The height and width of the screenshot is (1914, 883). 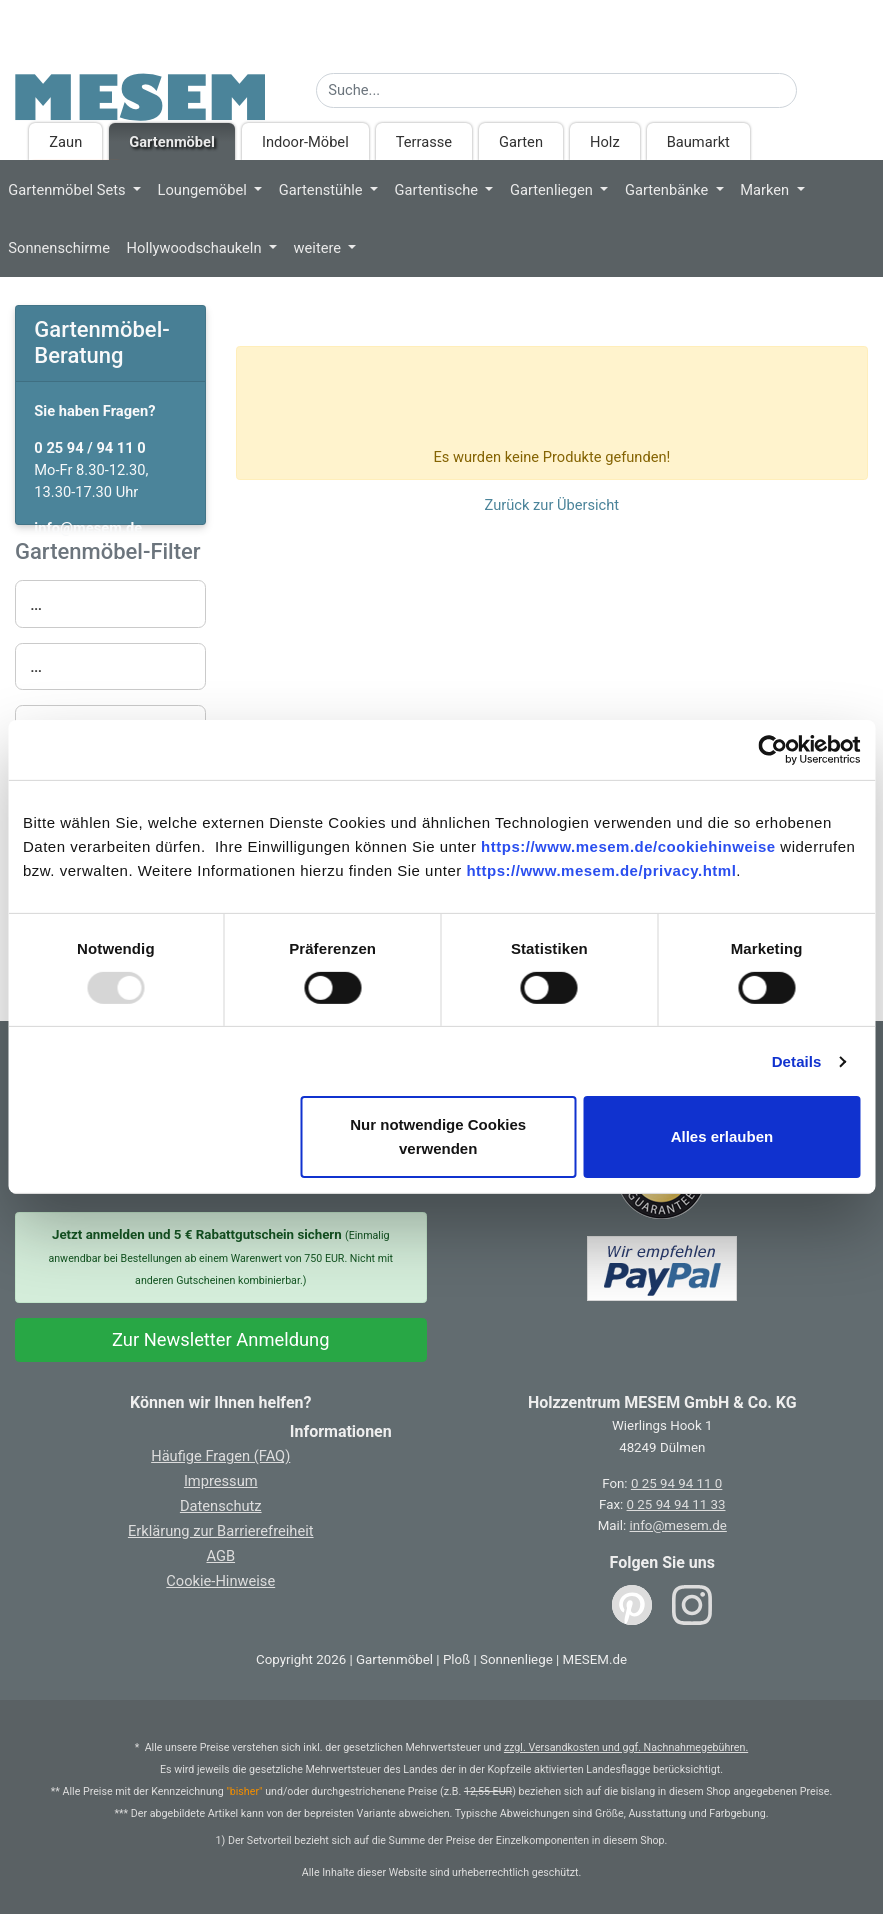 What do you see at coordinates (65, 142) in the screenshot?
I see `Zaun` at bounding box center [65, 142].